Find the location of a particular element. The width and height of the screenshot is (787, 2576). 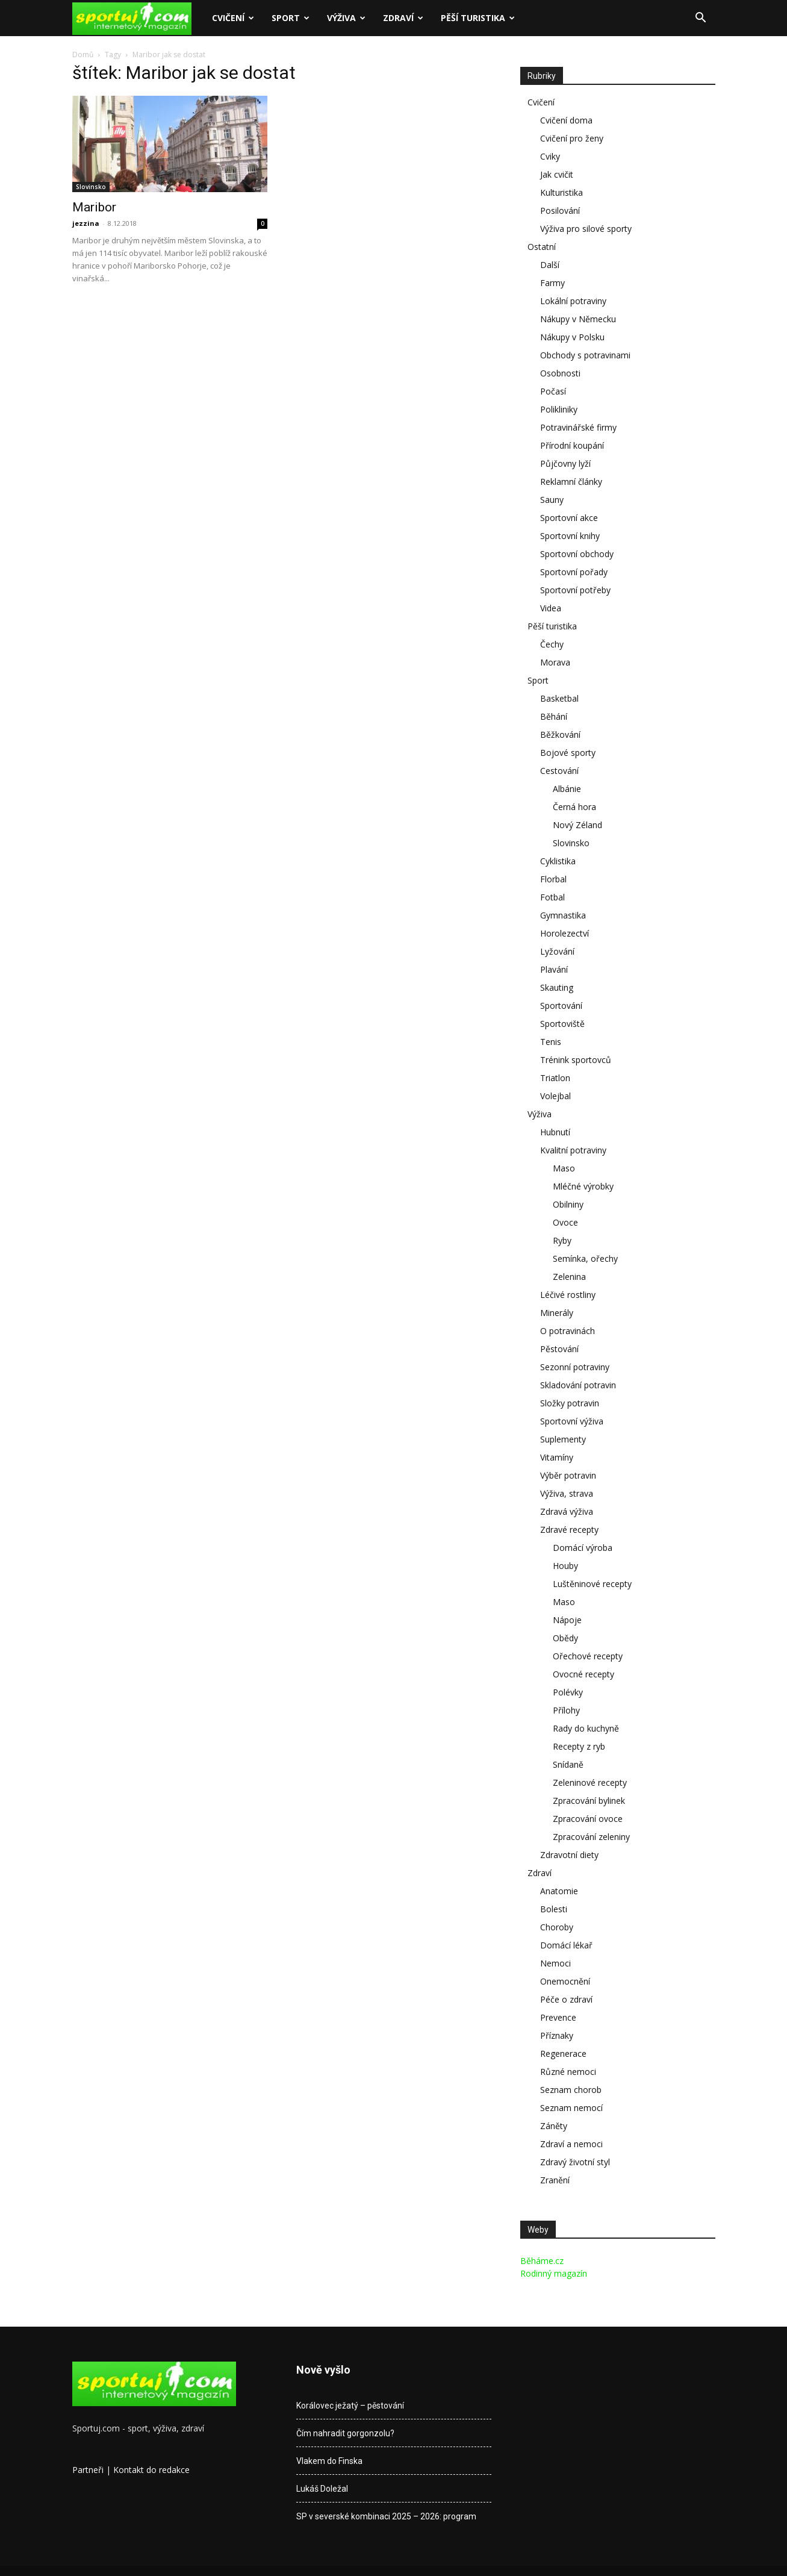

Jak cvičit is located at coordinates (556, 174).